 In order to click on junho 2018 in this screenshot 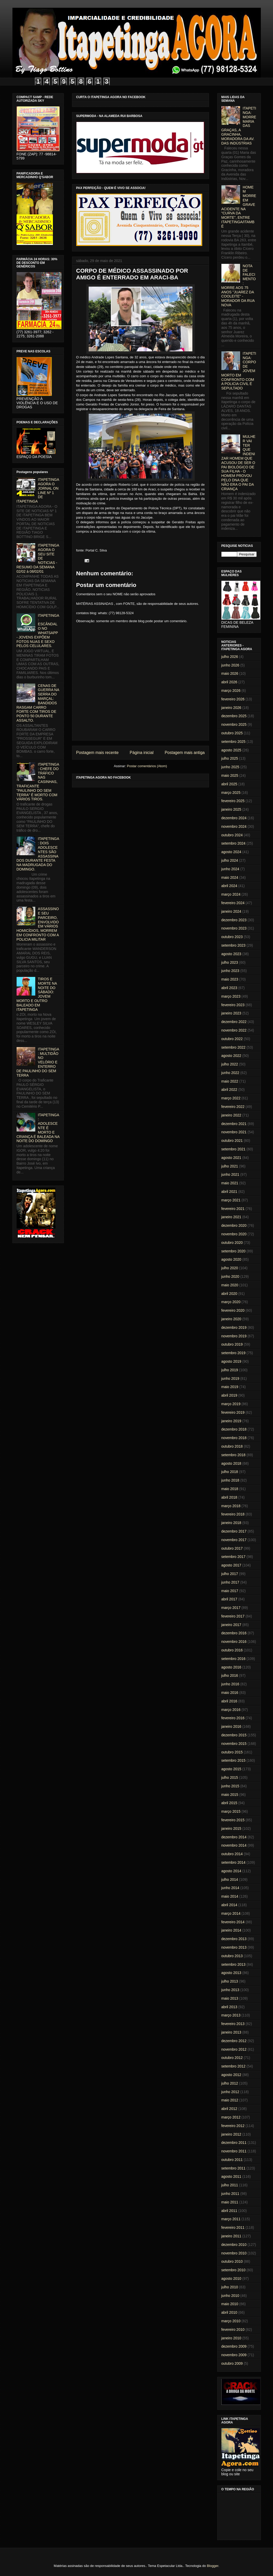, I will do `click(230, 1480)`.